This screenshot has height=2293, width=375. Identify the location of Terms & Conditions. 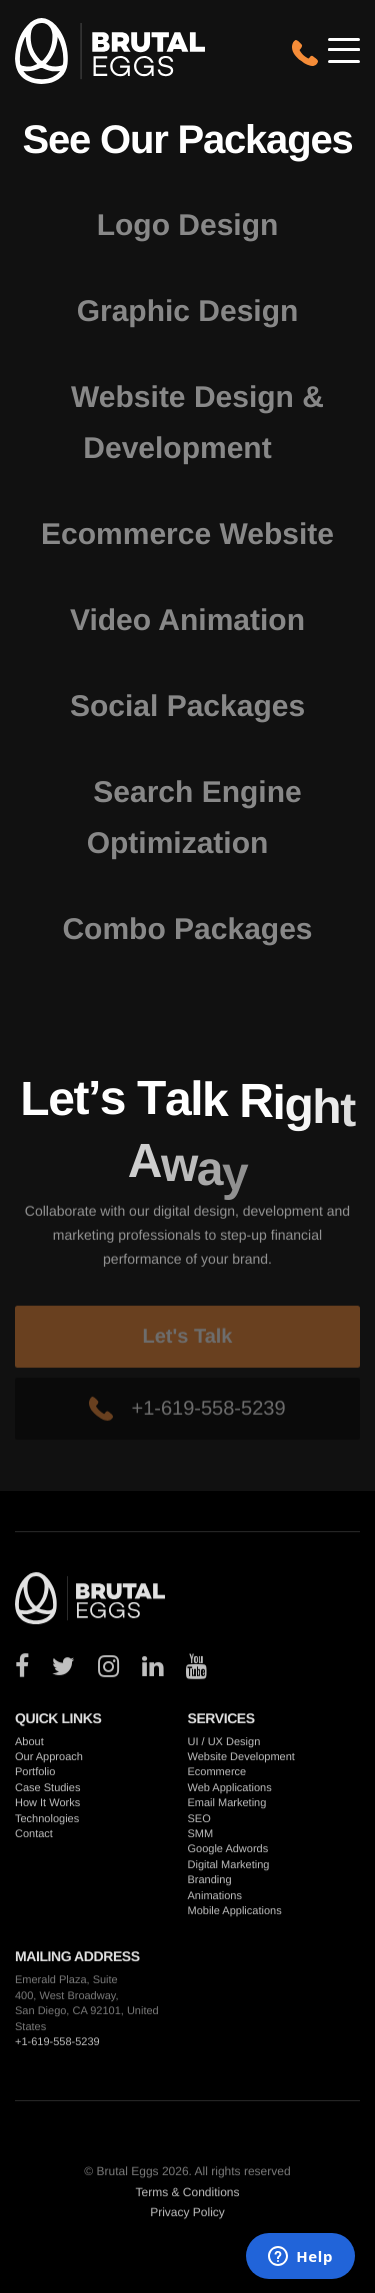
(187, 2195).